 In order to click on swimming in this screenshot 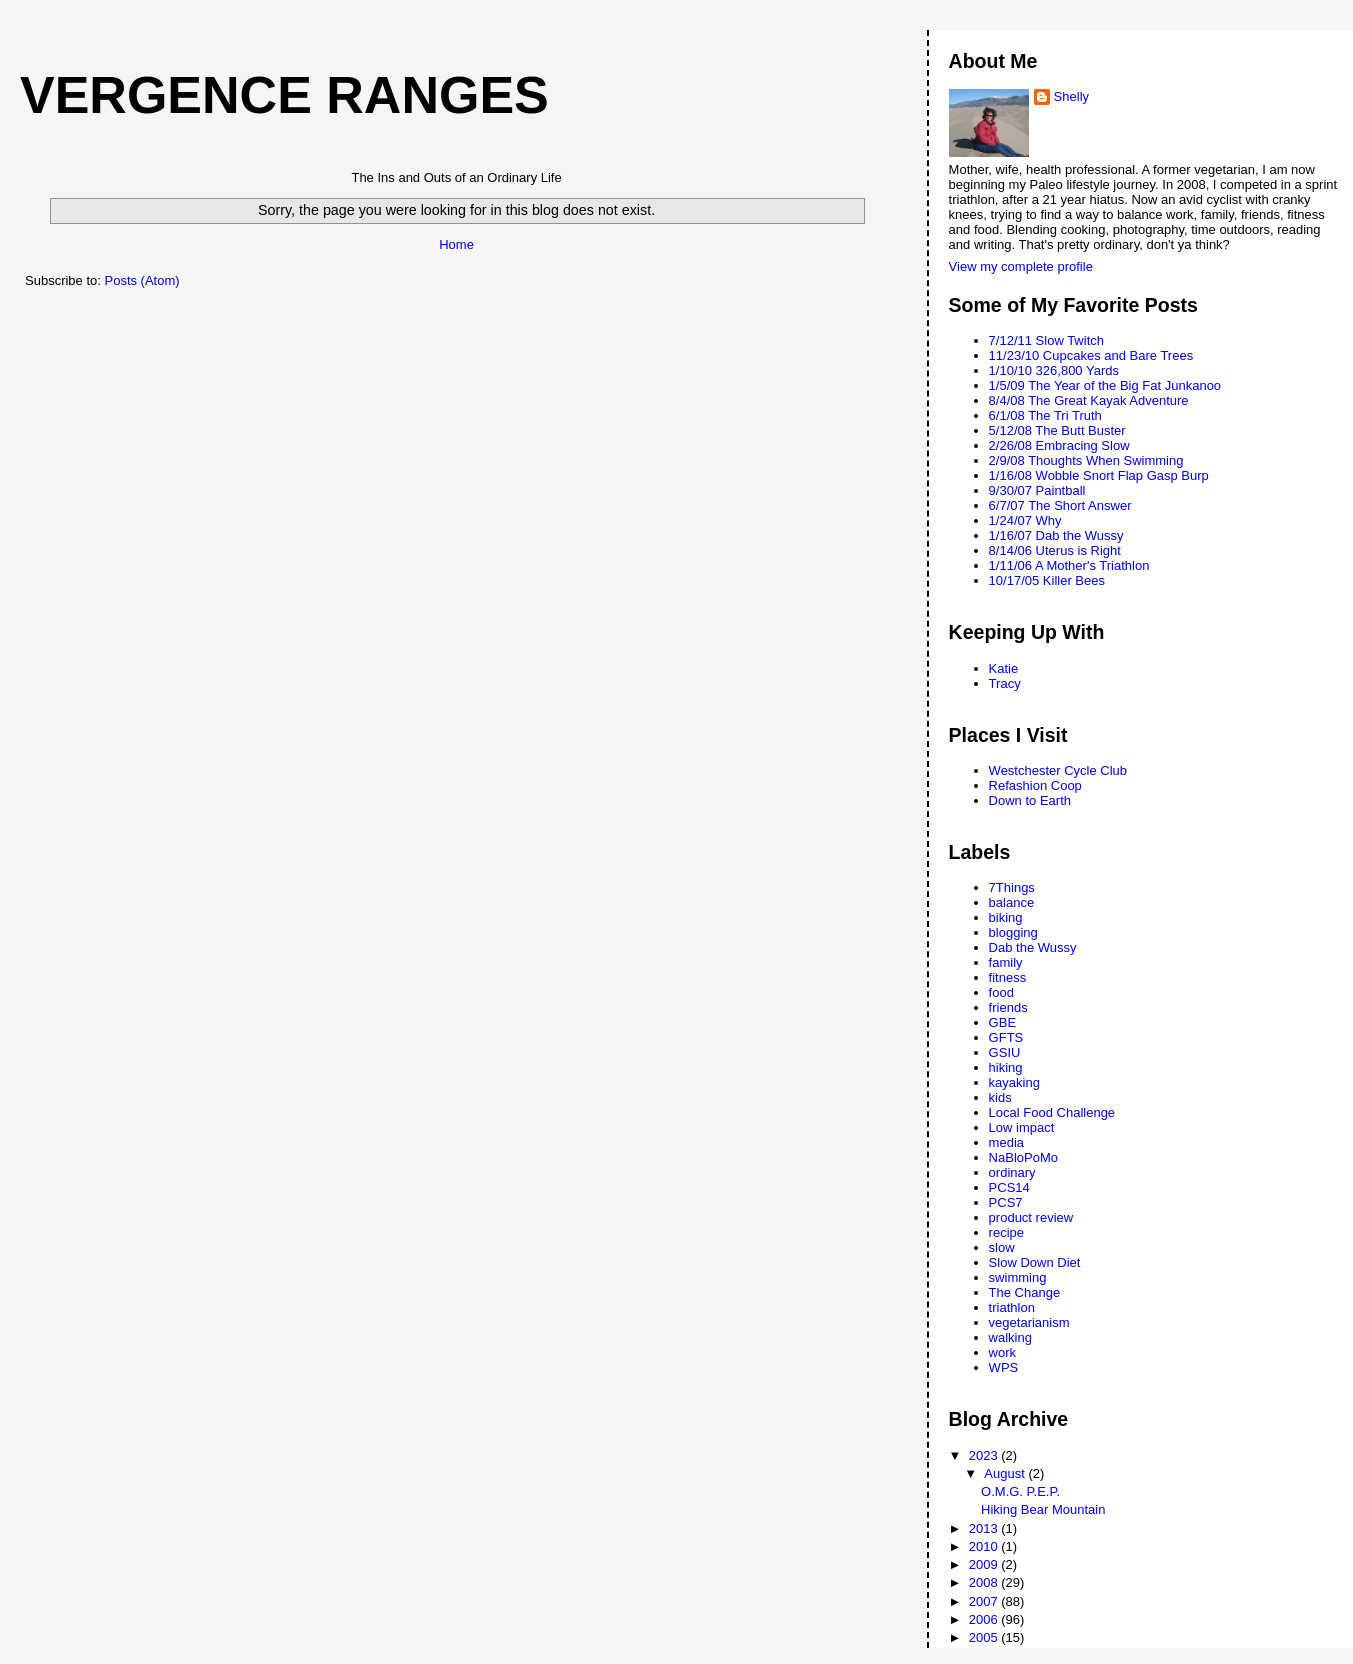, I will do `click(1018, 1277)`.